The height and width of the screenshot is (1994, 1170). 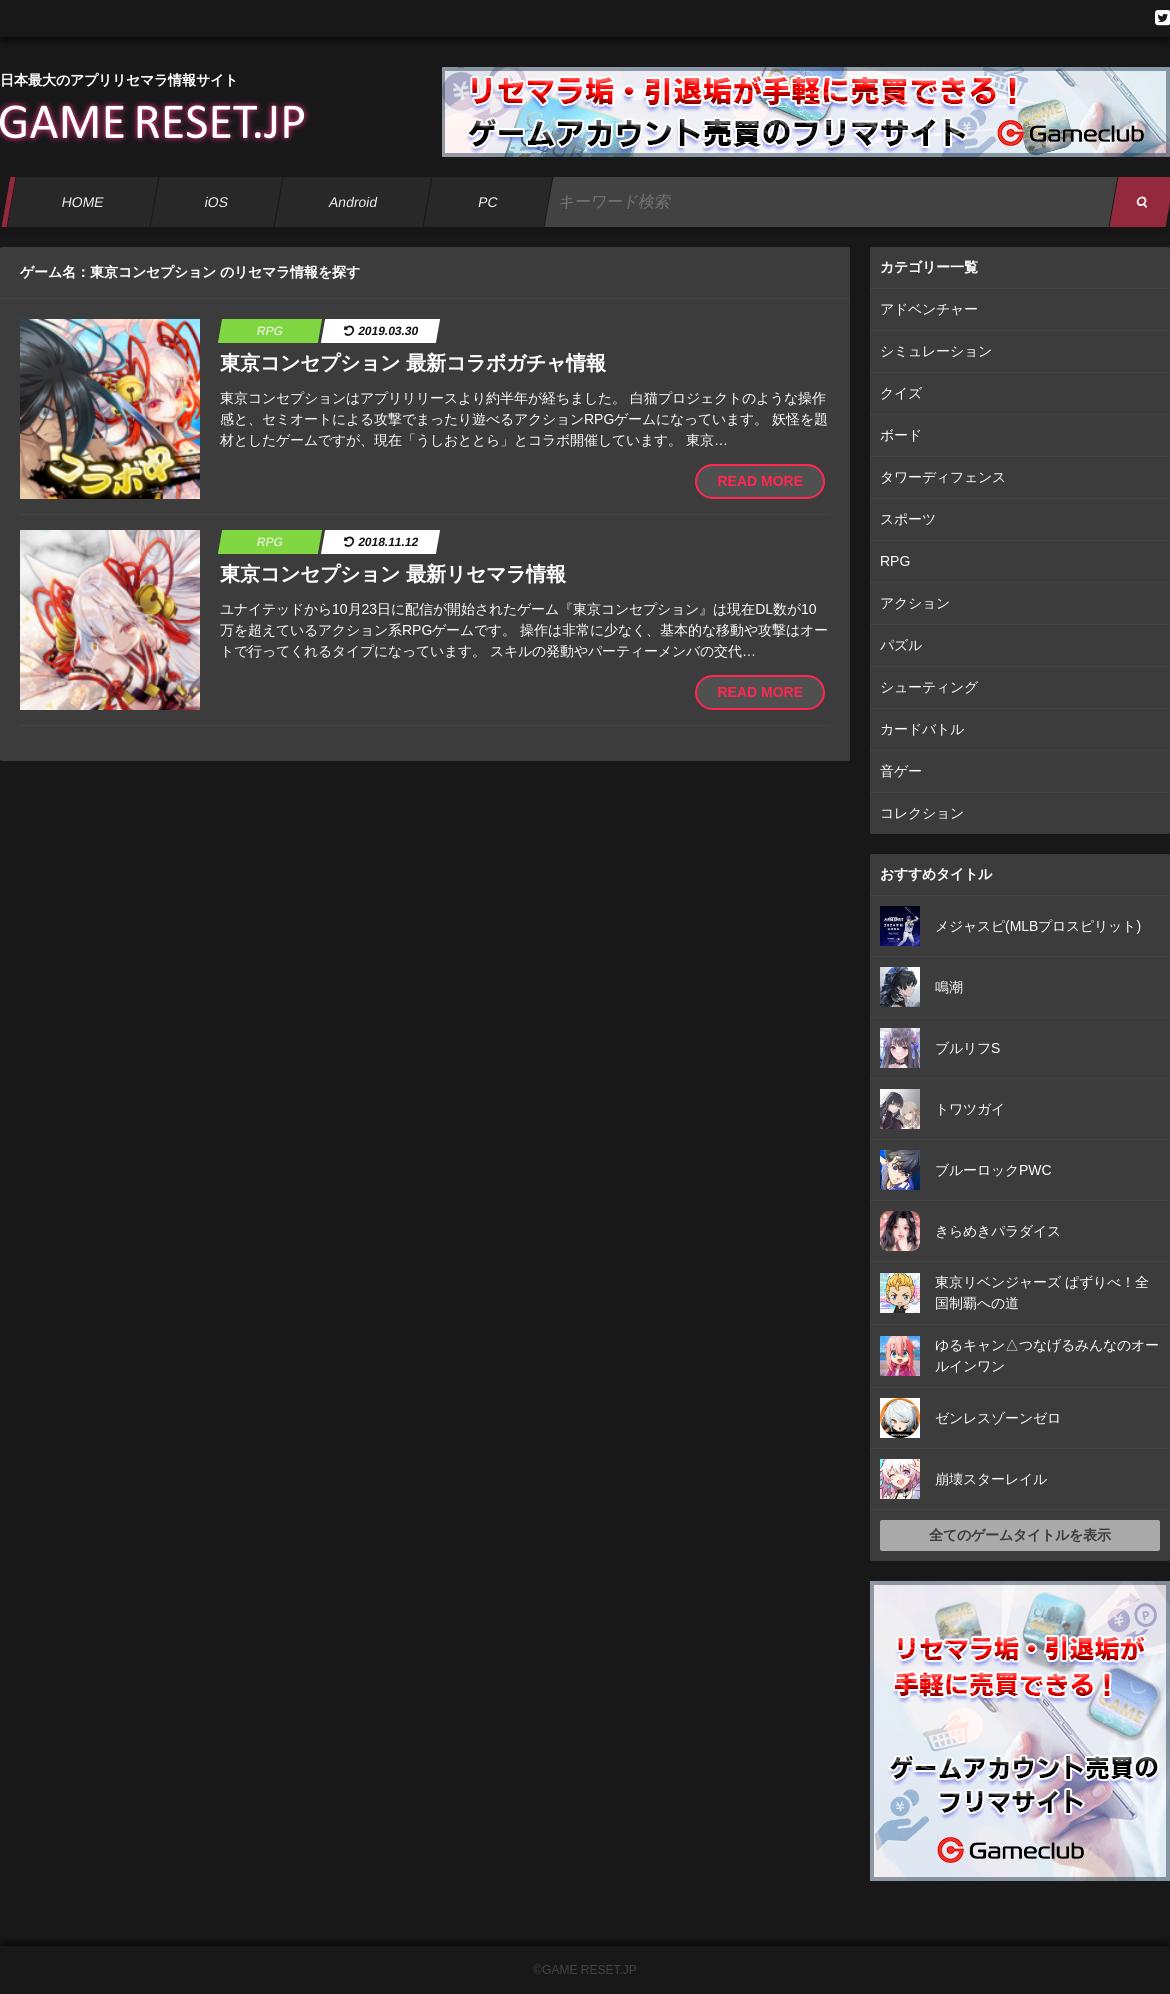 I want to click on ボード, so click(x=901, y=435).